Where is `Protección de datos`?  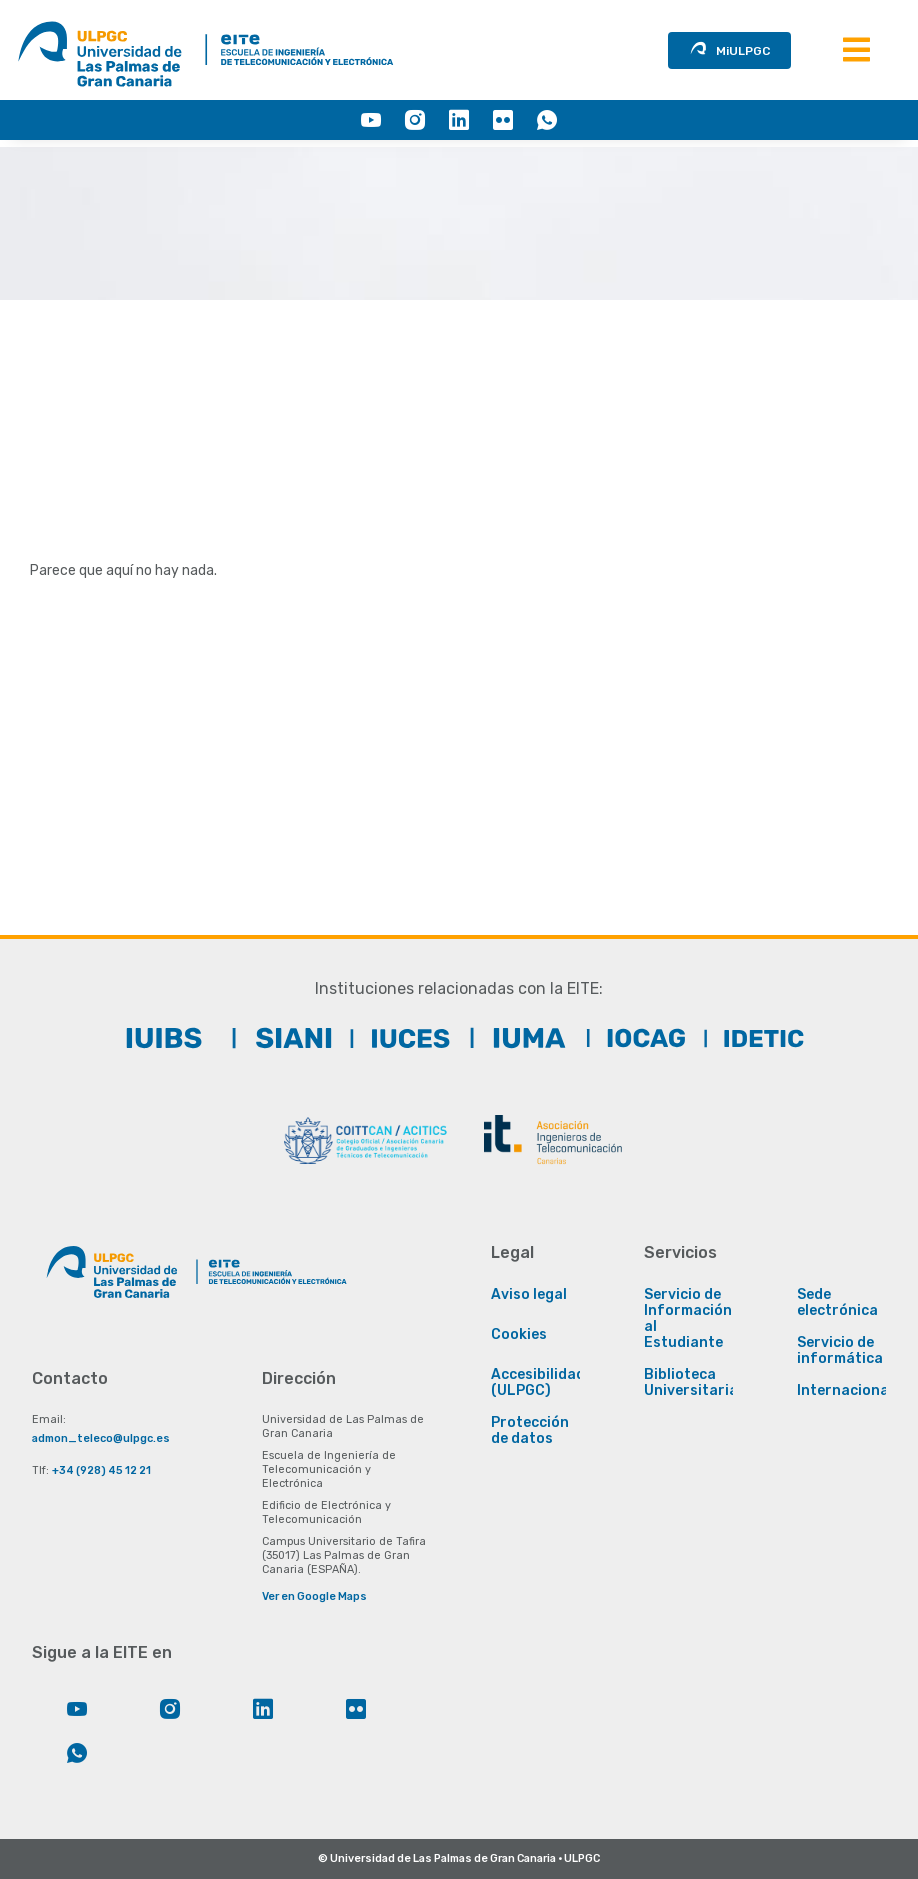
Protección de datos is located at coordinates (530, 1431).